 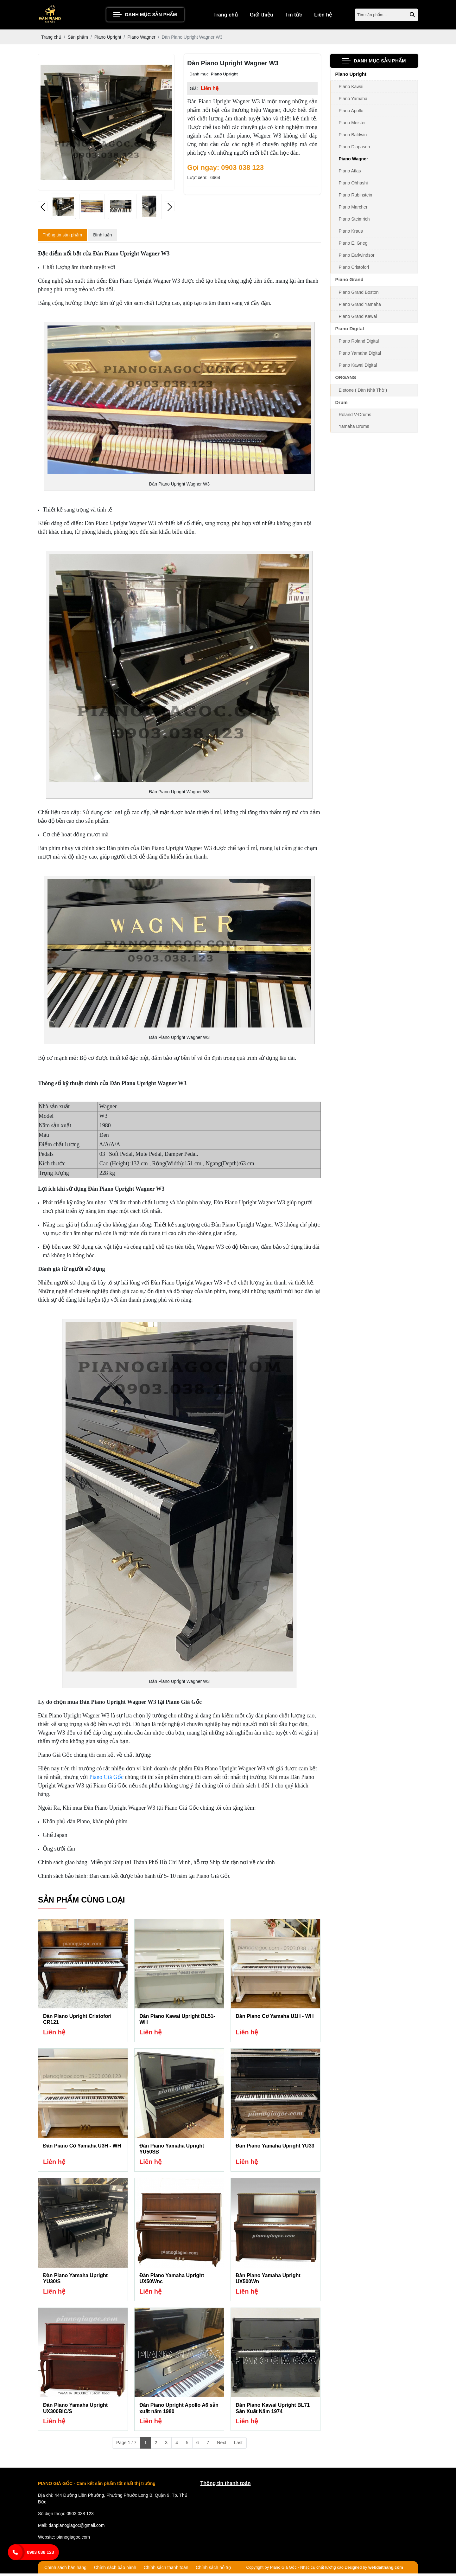 What do you see at coordinates (352, 124) in the screenshot?
I see `Piano Meister` at bounding box center [352, 124].